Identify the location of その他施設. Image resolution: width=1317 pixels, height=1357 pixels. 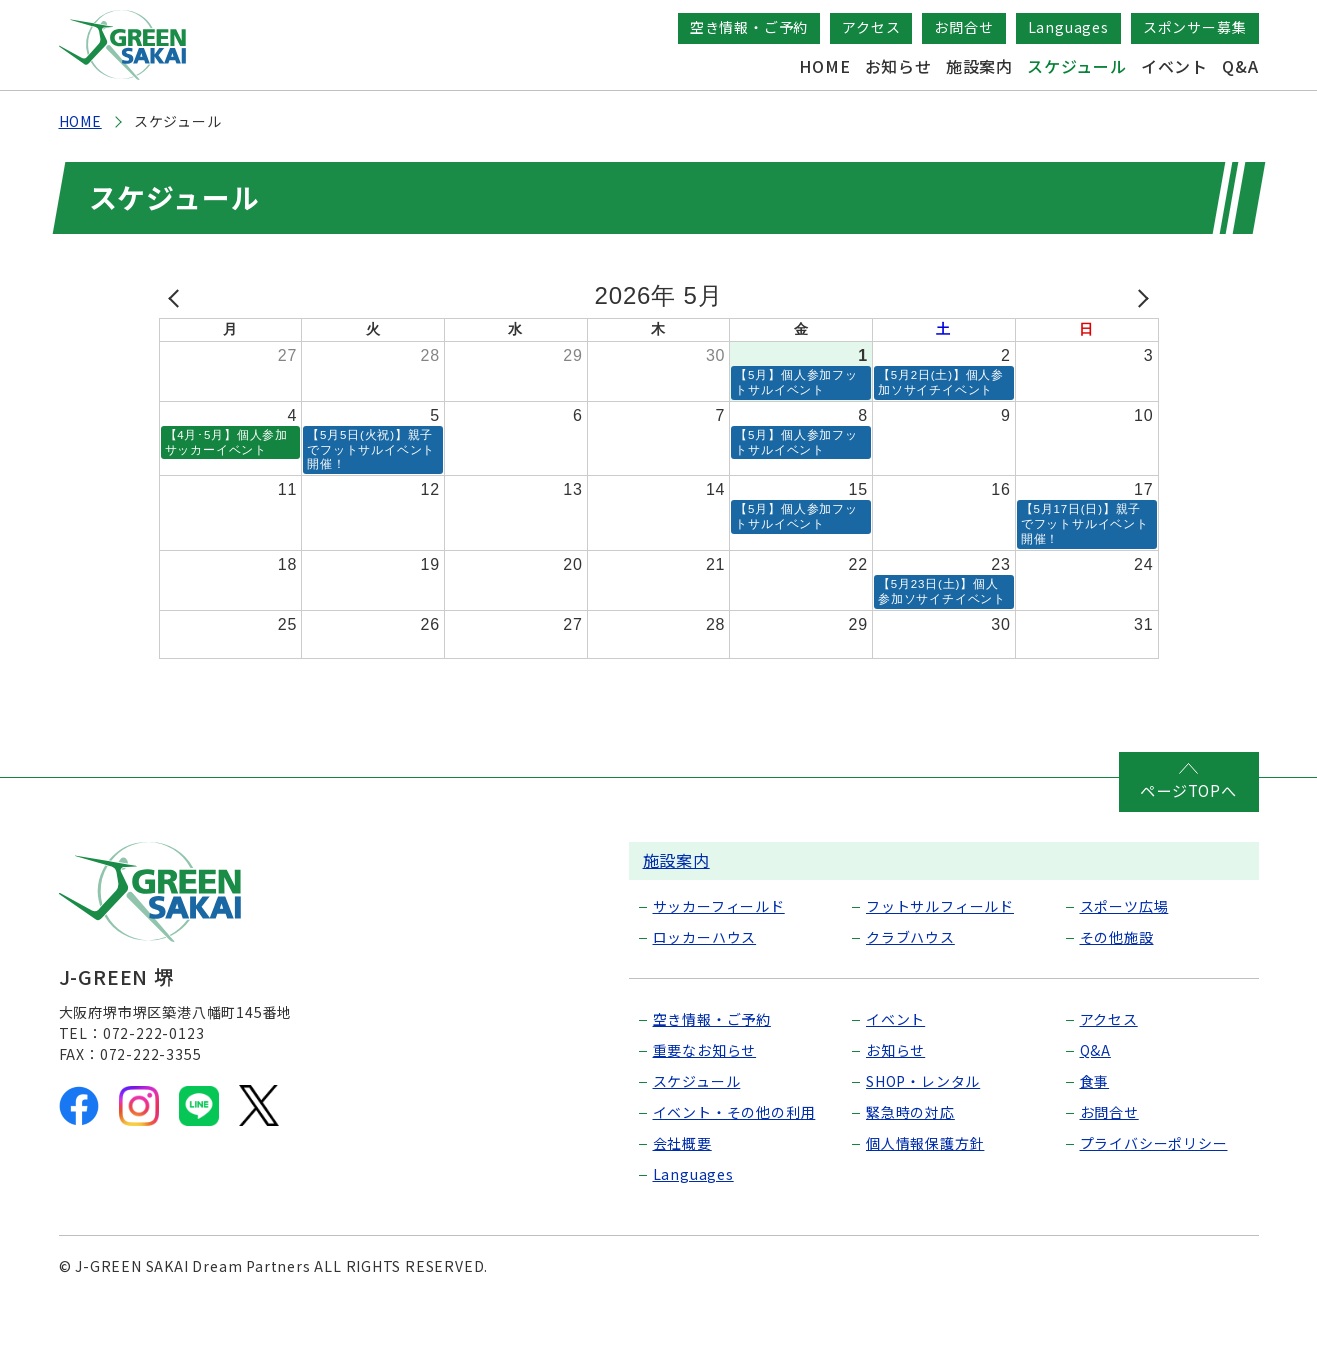
(1117, 987).